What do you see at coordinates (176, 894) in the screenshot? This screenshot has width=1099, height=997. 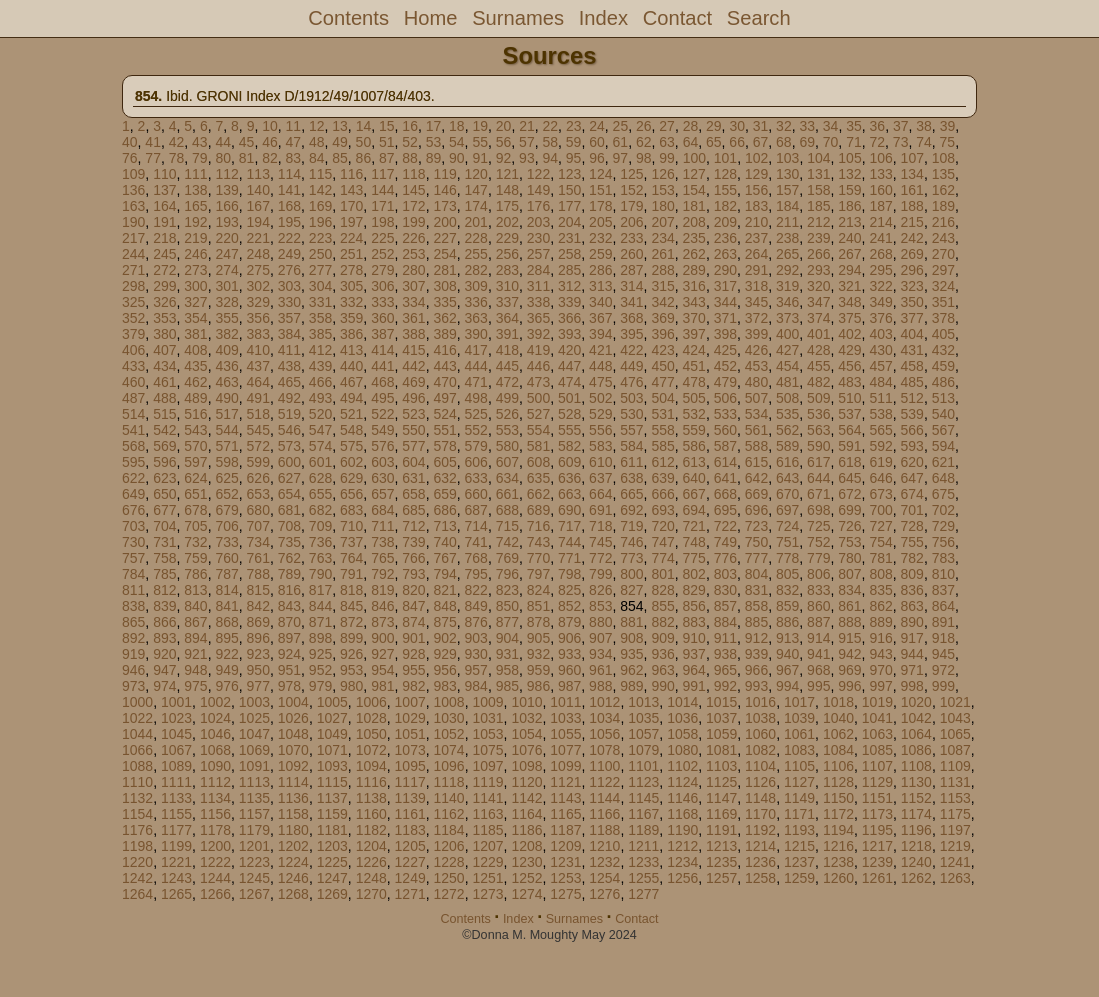 I see `1265` at bounding box center [176, 894].